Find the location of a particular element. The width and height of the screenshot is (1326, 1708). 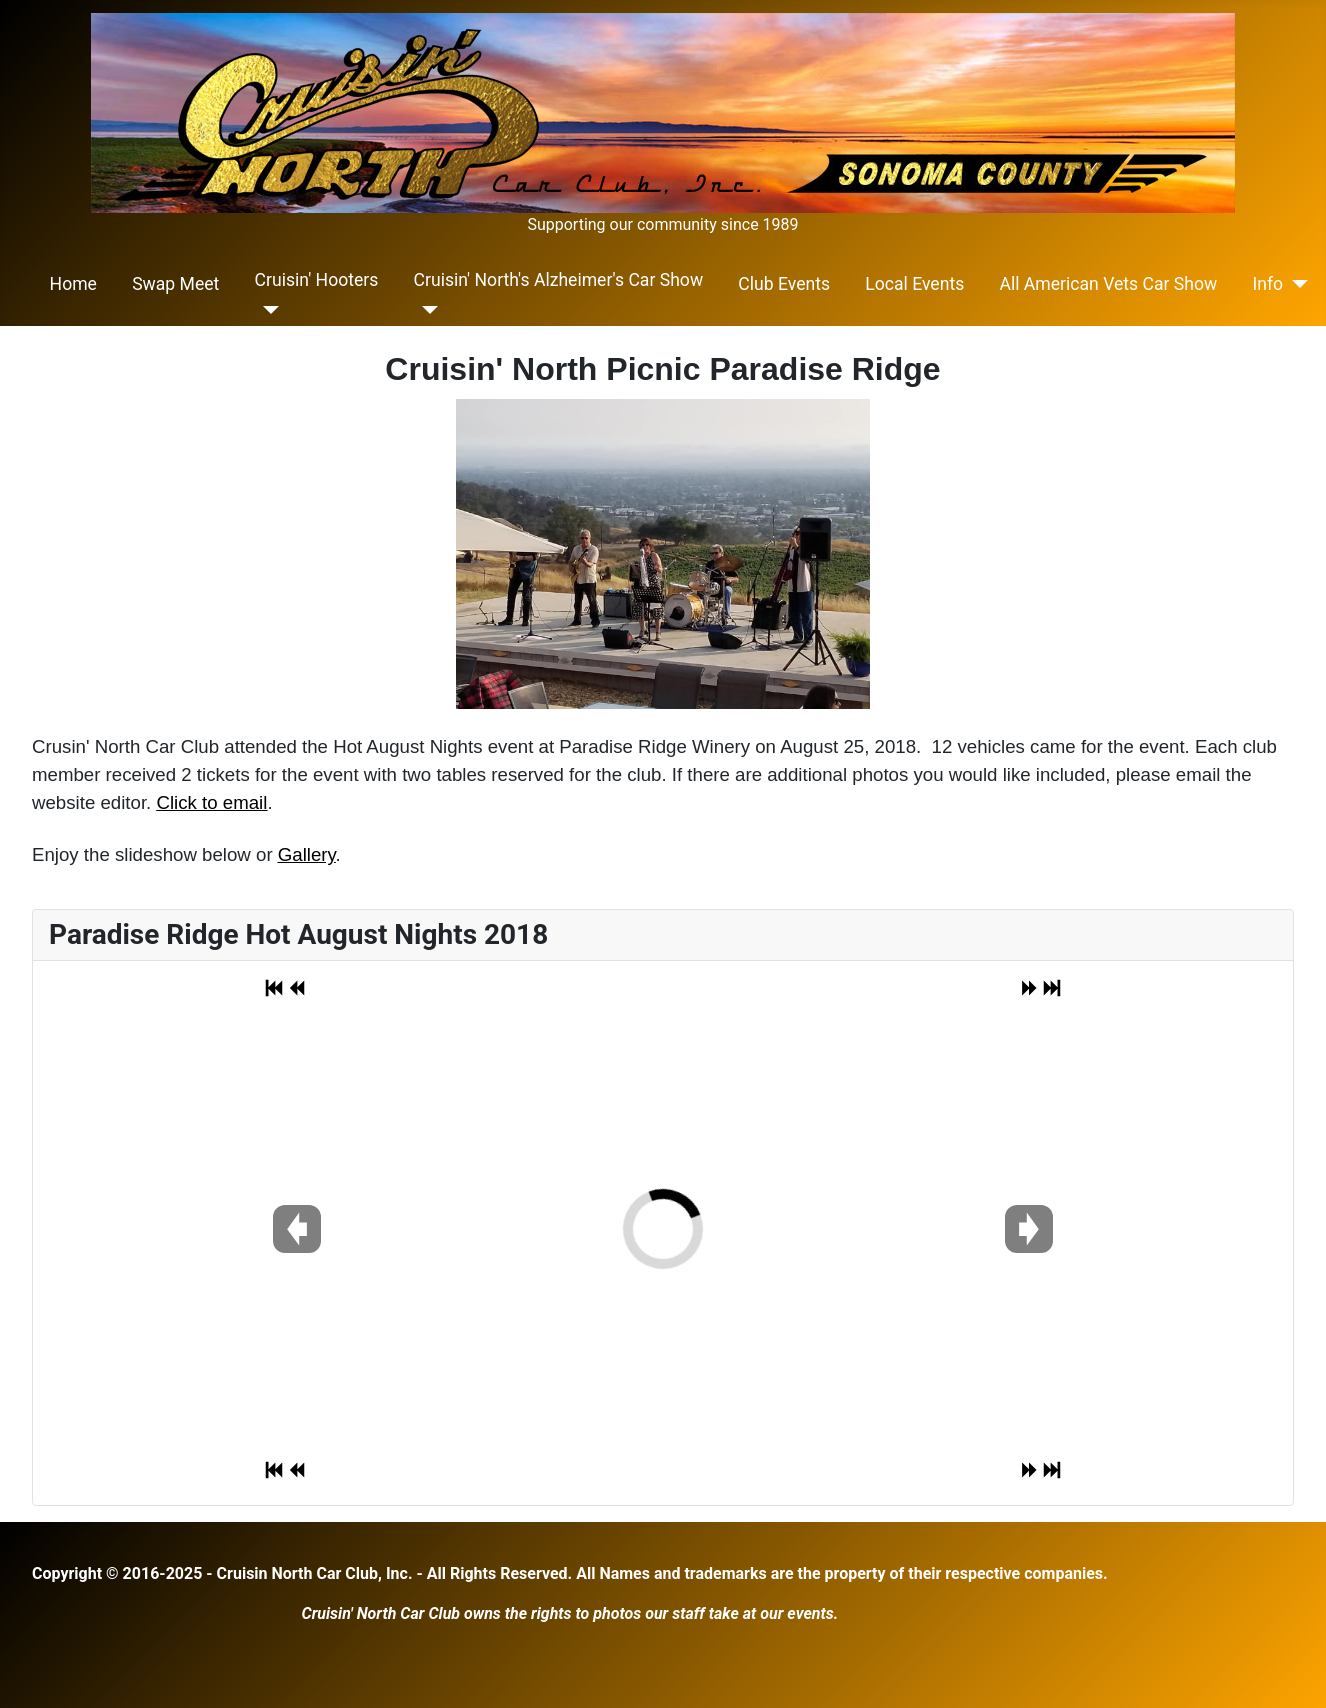

Info is located at coordinates (1267, 284).